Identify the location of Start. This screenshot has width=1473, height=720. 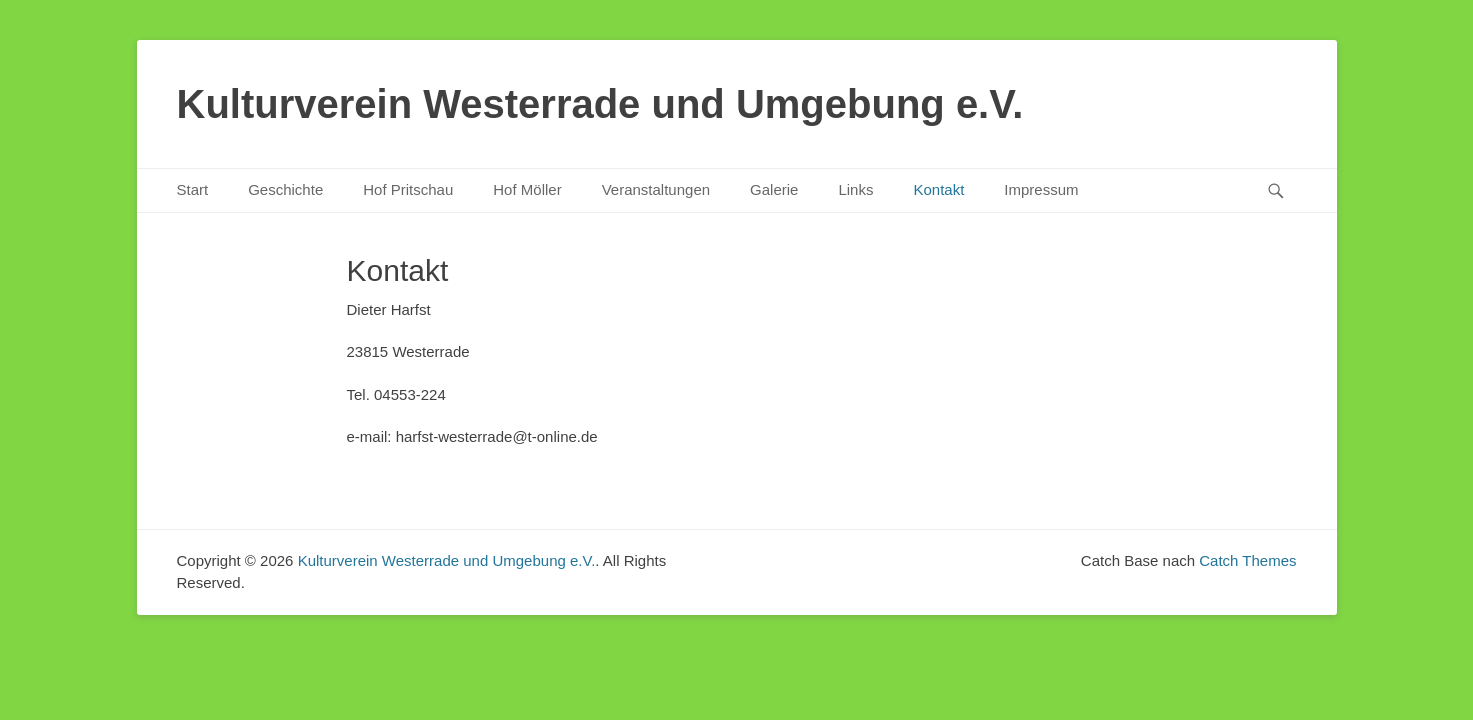
(193, 189).